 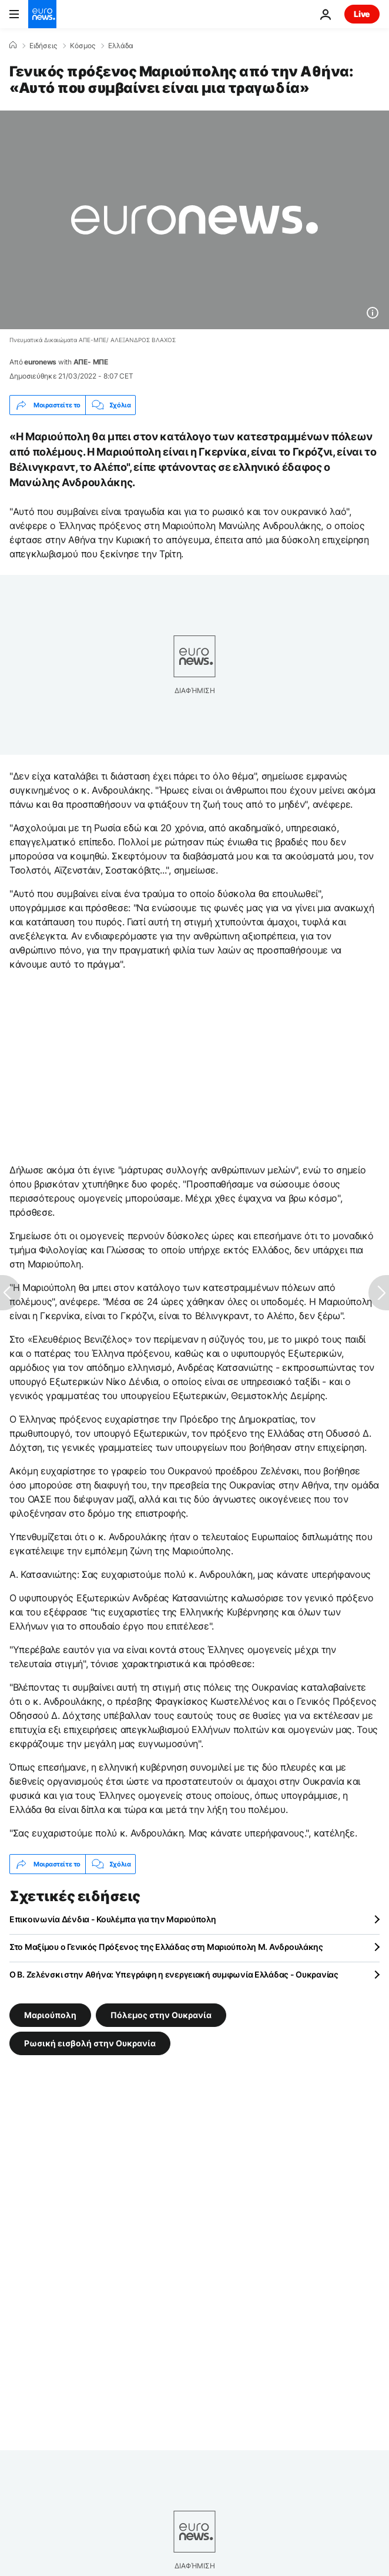 I want to click on Ρωσική εισβολή στην Ουκρανία [Δείτε περισσότερα άρθρα από την ετικέτα Ρωσική εισβολή στην Ουκρανία], so click(x=90, y=2043).